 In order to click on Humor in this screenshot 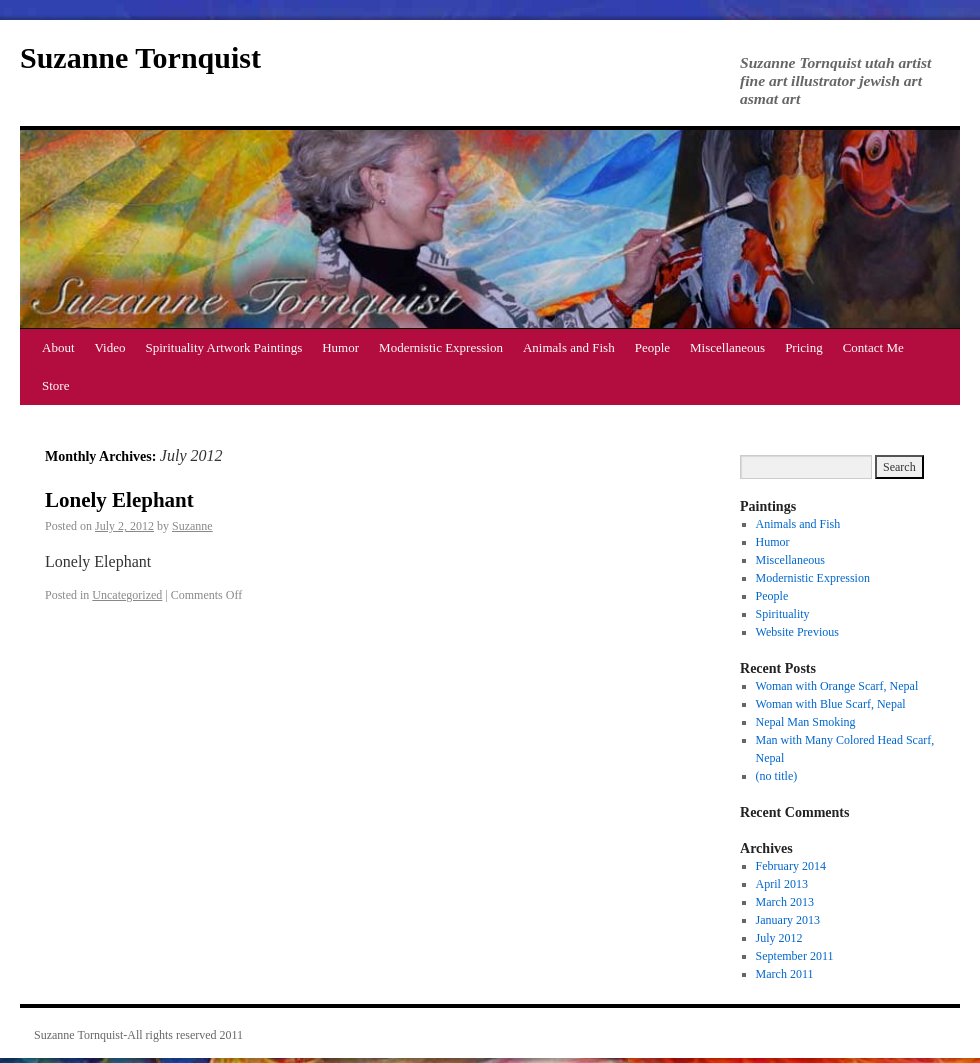, I will do `click(340, 347)`.